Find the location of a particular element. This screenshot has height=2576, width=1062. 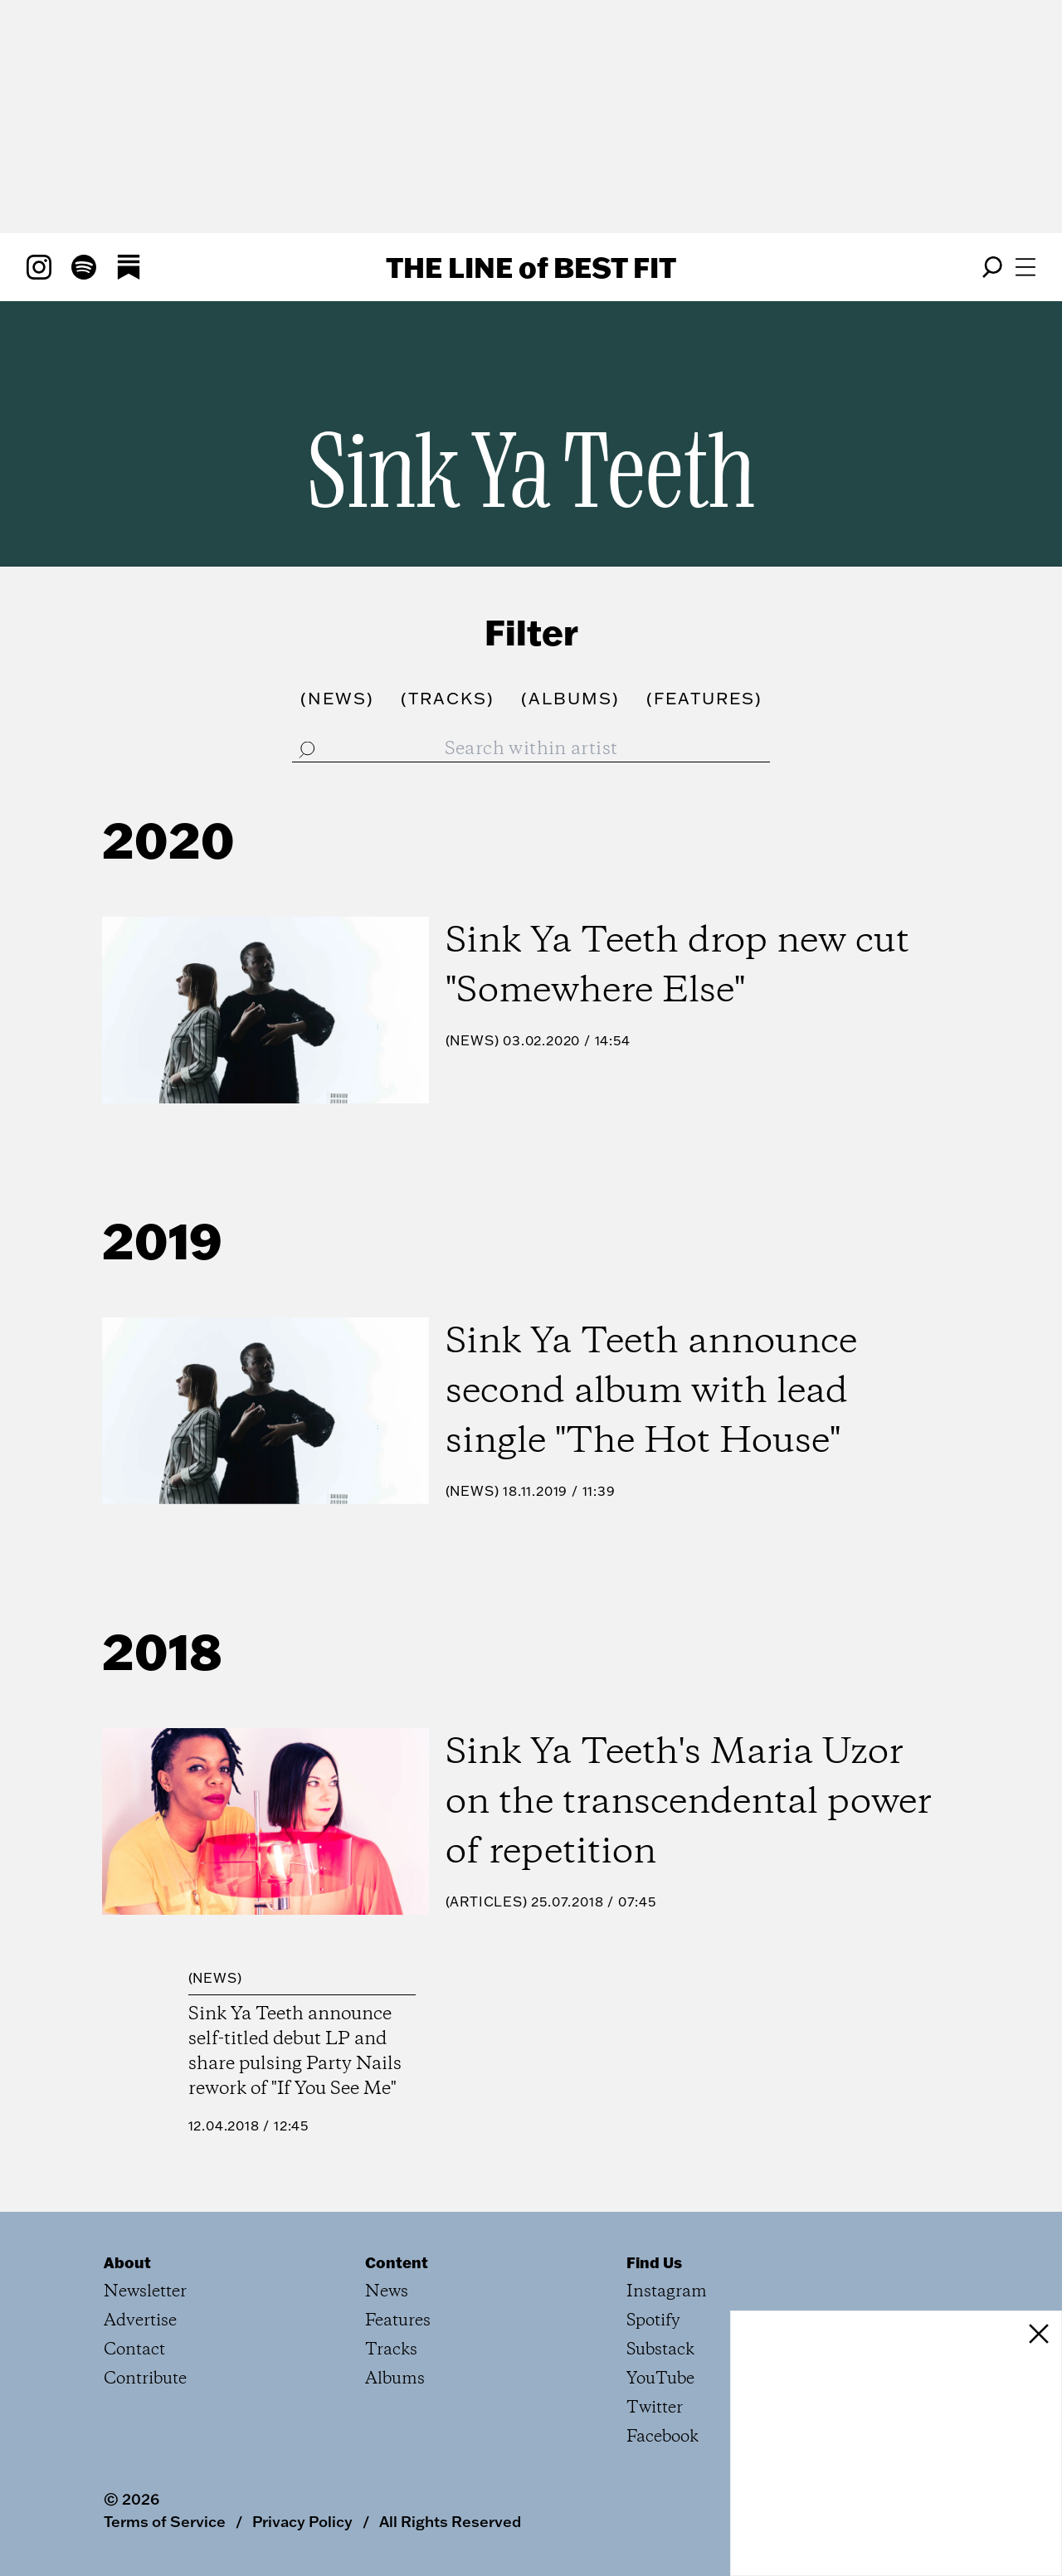

All Rights Reserved is located at coordinates (450, 2521).